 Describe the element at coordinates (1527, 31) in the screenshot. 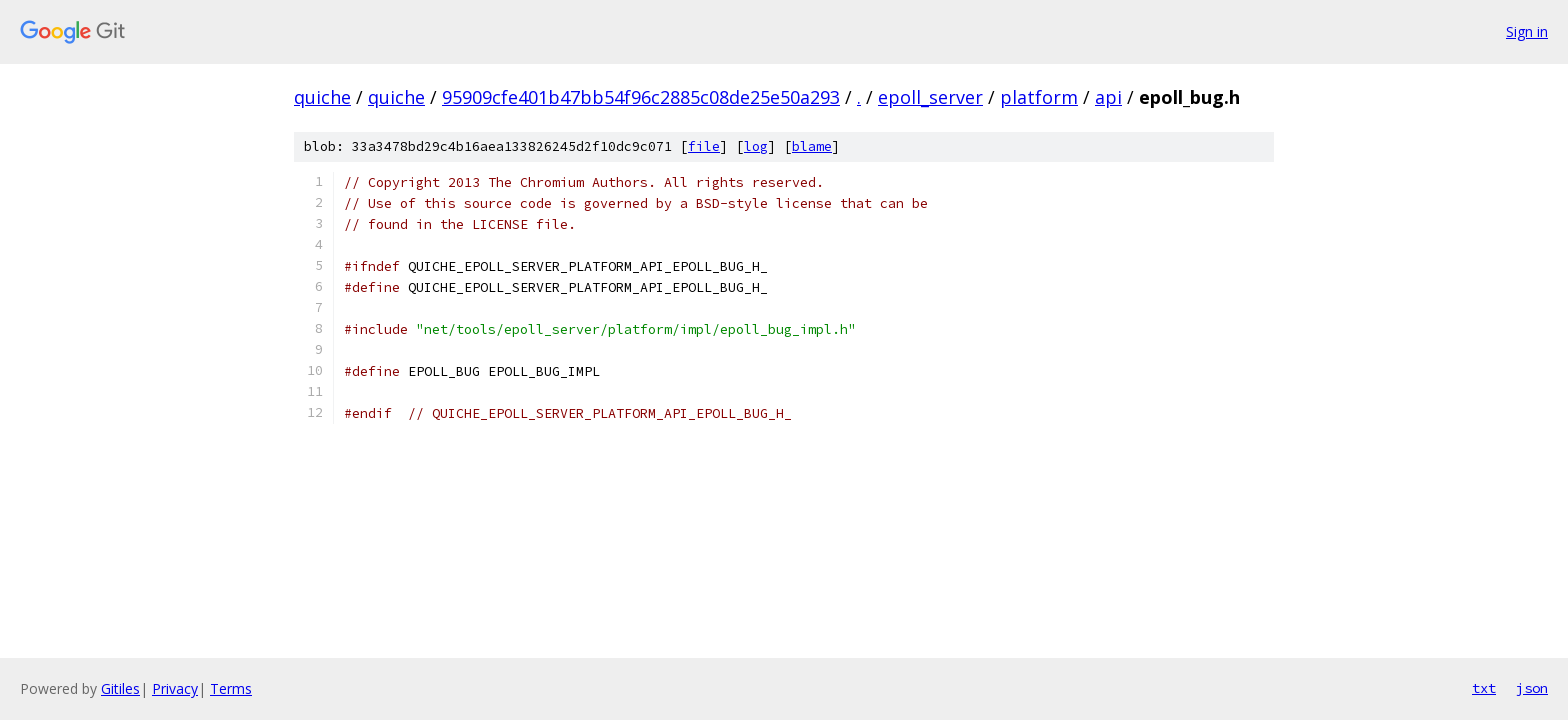

I see `Sign in` at that location.